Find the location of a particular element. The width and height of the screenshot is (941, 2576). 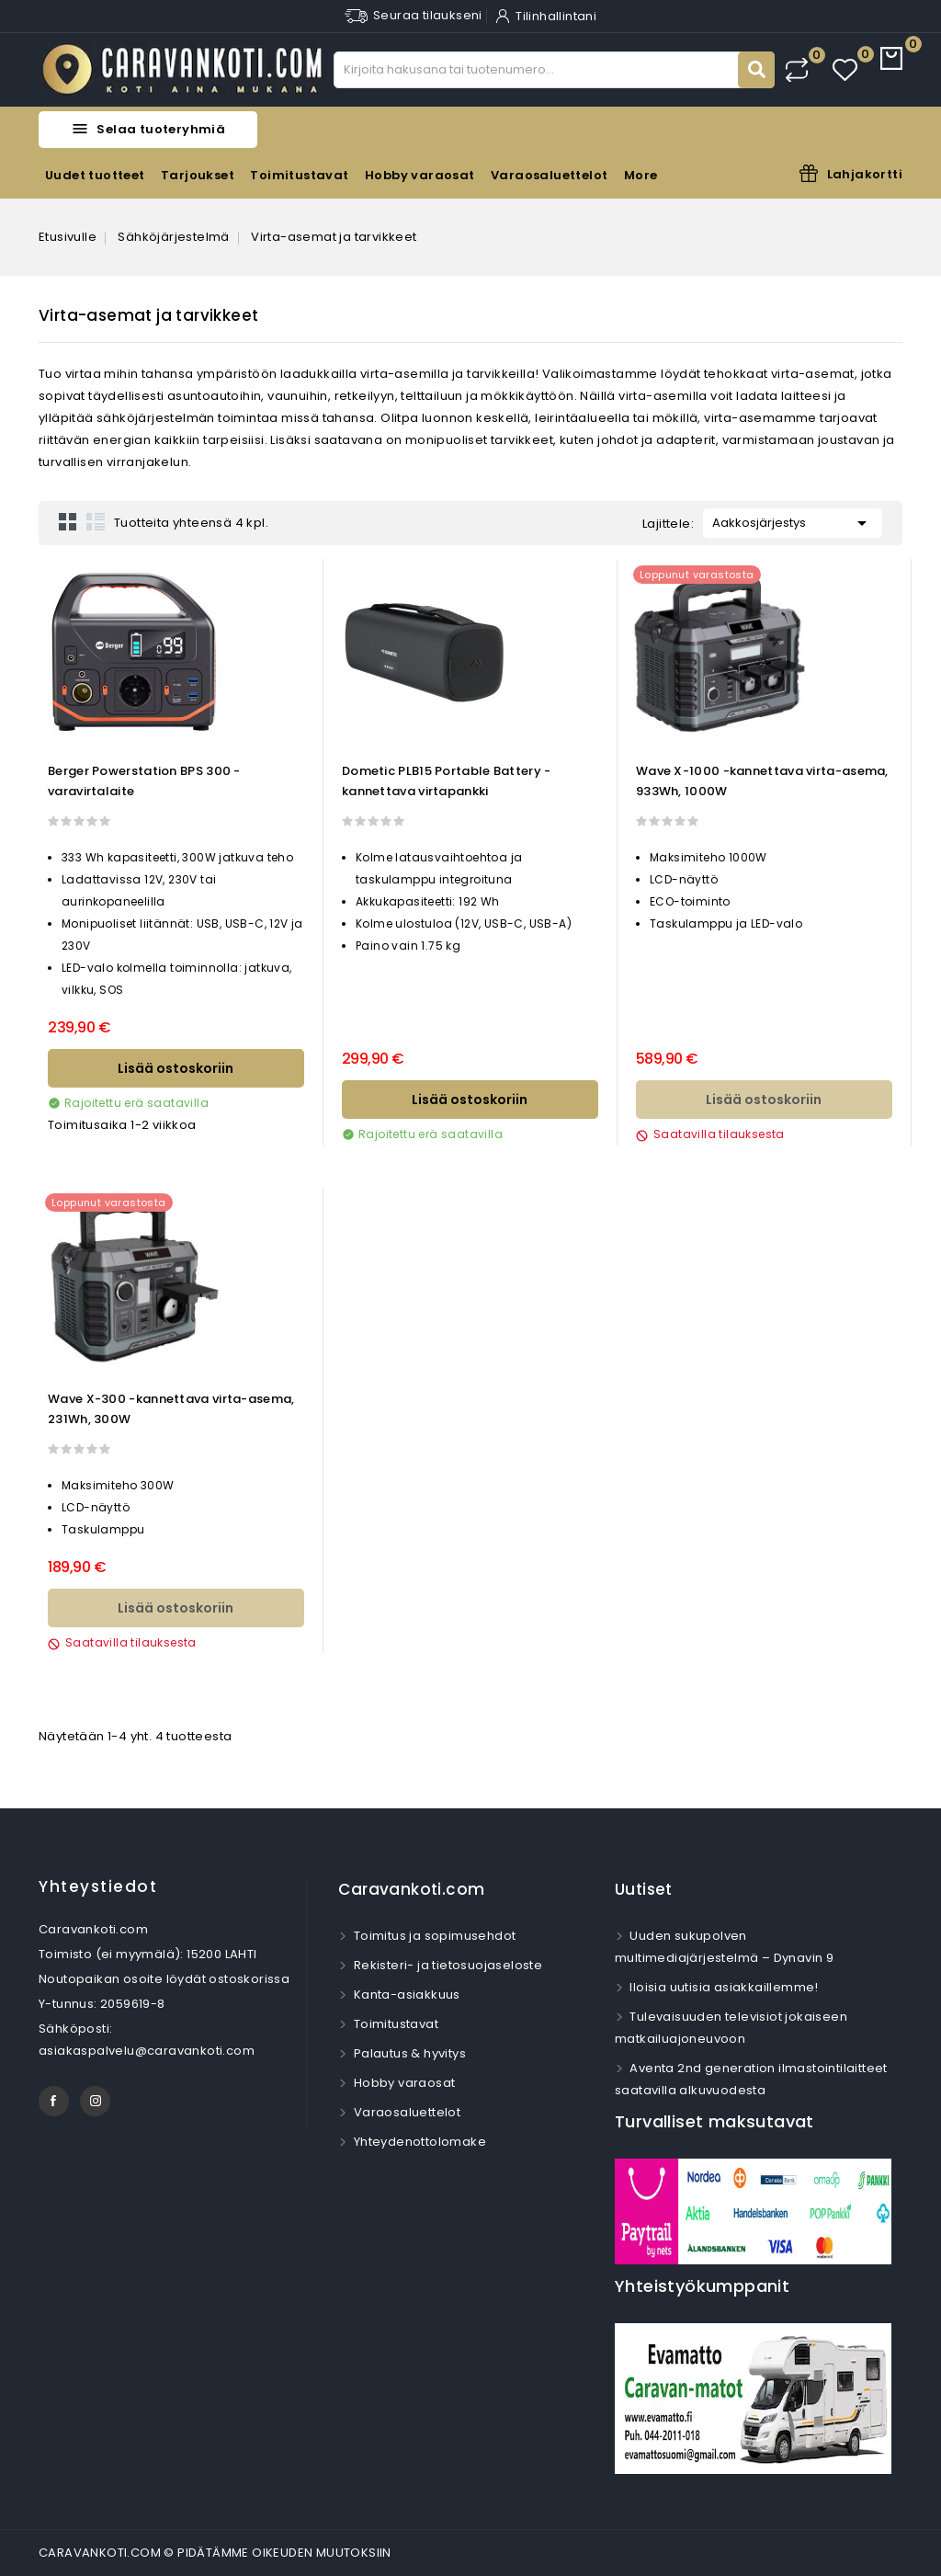

Uudet tuotteet is located at coordinates (95, 175).